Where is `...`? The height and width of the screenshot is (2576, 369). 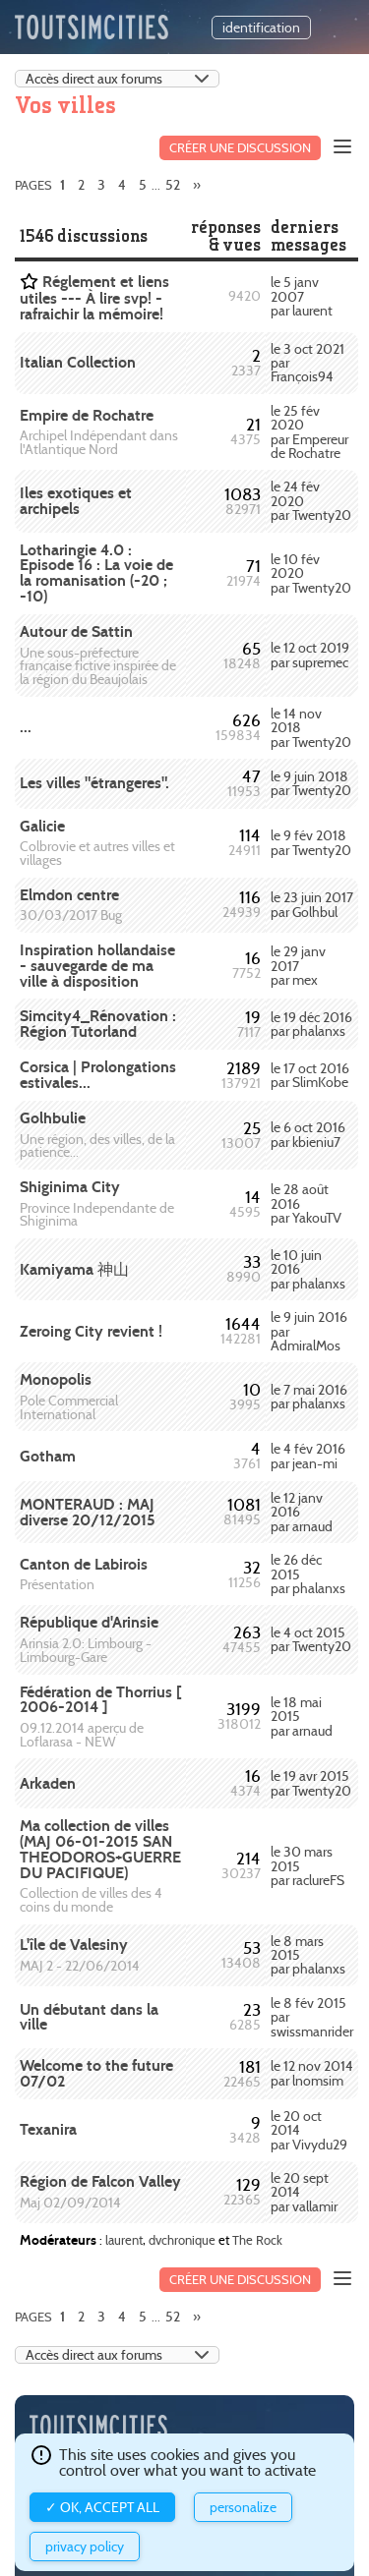 ... is located at coordinates (25, 726).